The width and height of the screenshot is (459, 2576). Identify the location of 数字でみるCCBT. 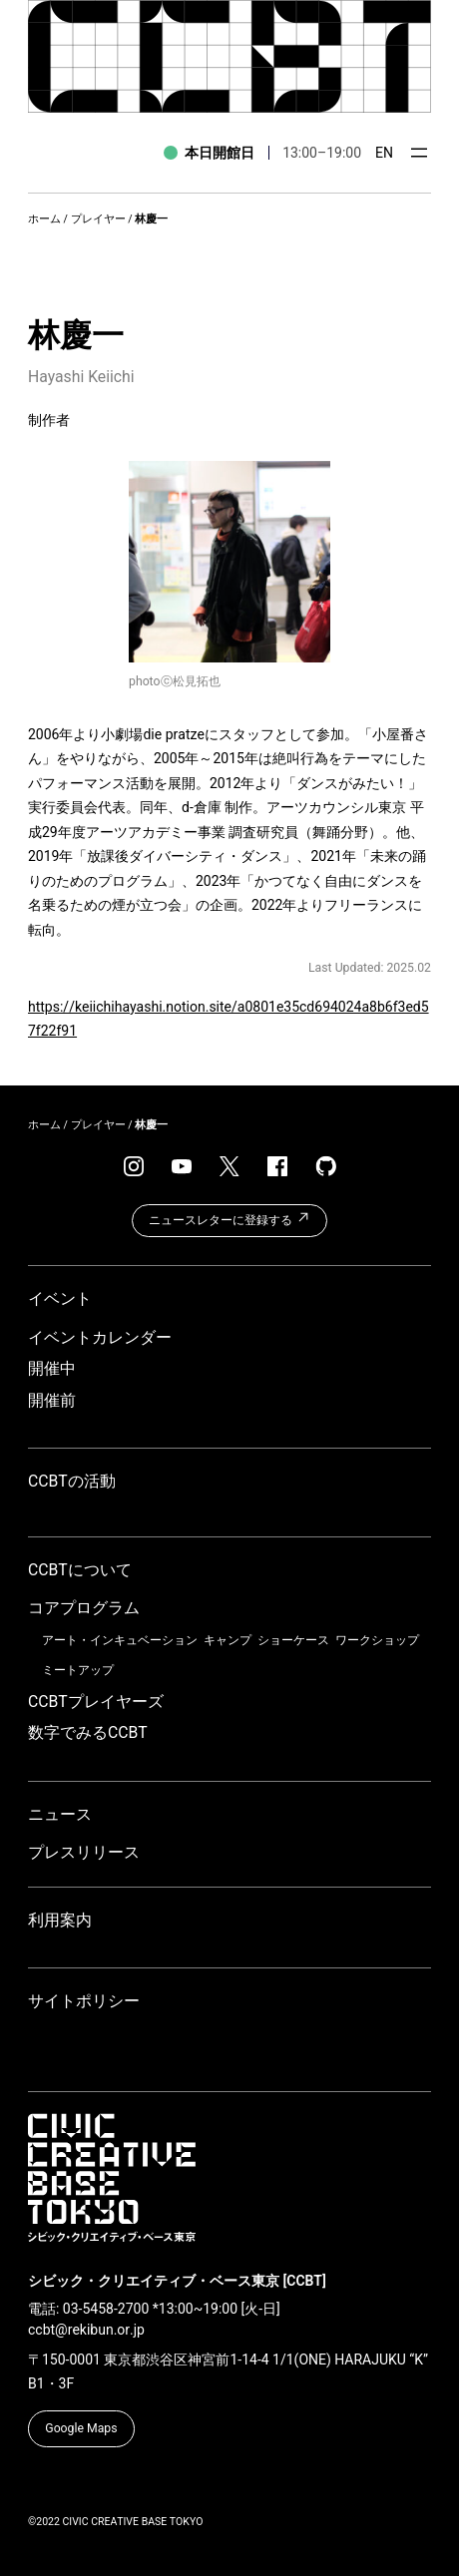
(88, 1732).